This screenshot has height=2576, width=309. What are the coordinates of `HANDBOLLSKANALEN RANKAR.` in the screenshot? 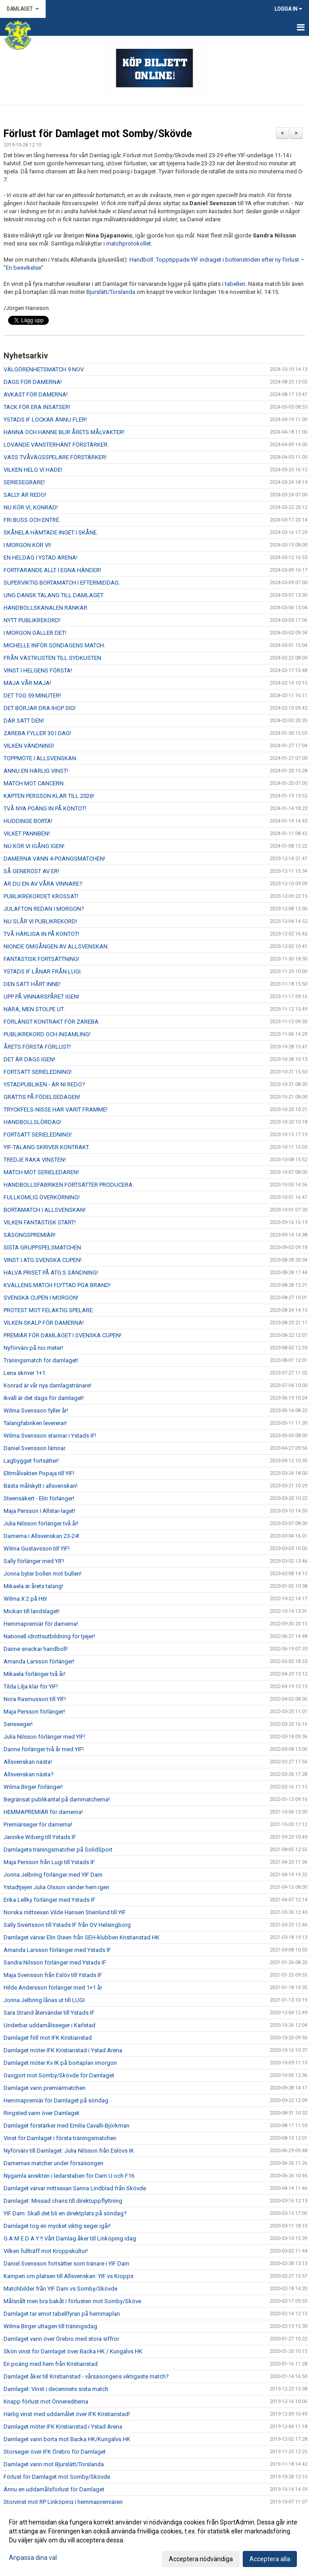 It's located at (46, 607).